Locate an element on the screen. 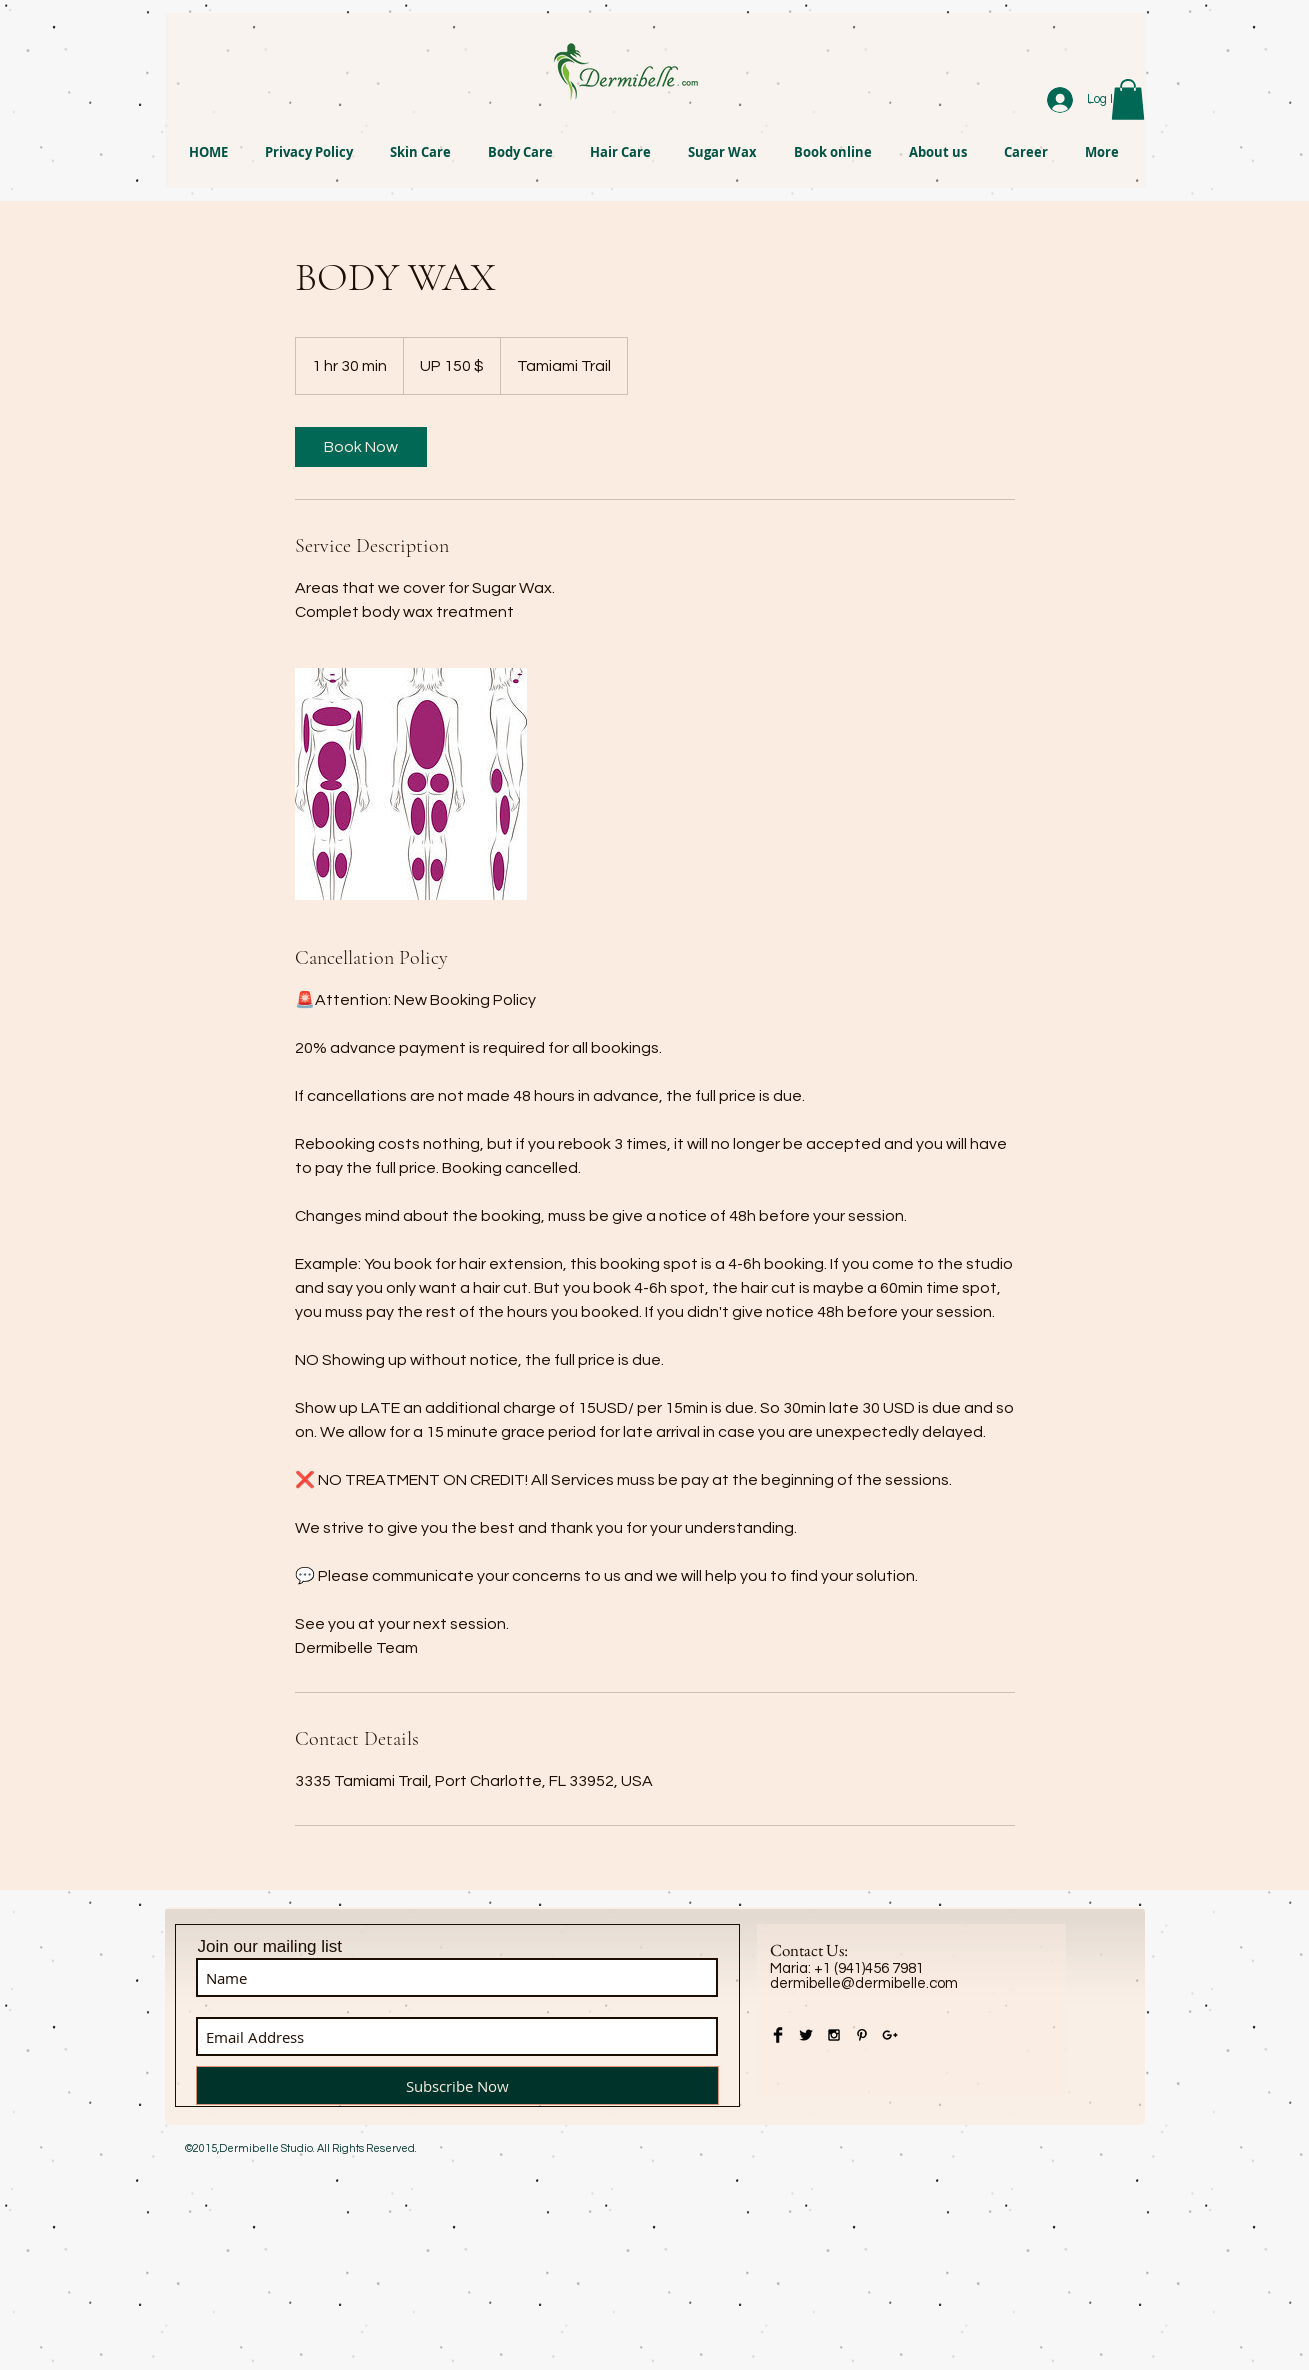 Image resolution: width=1309 pixels, height=2370 pixels. [Subscribe Now] is located at coordinates (457, 2085).